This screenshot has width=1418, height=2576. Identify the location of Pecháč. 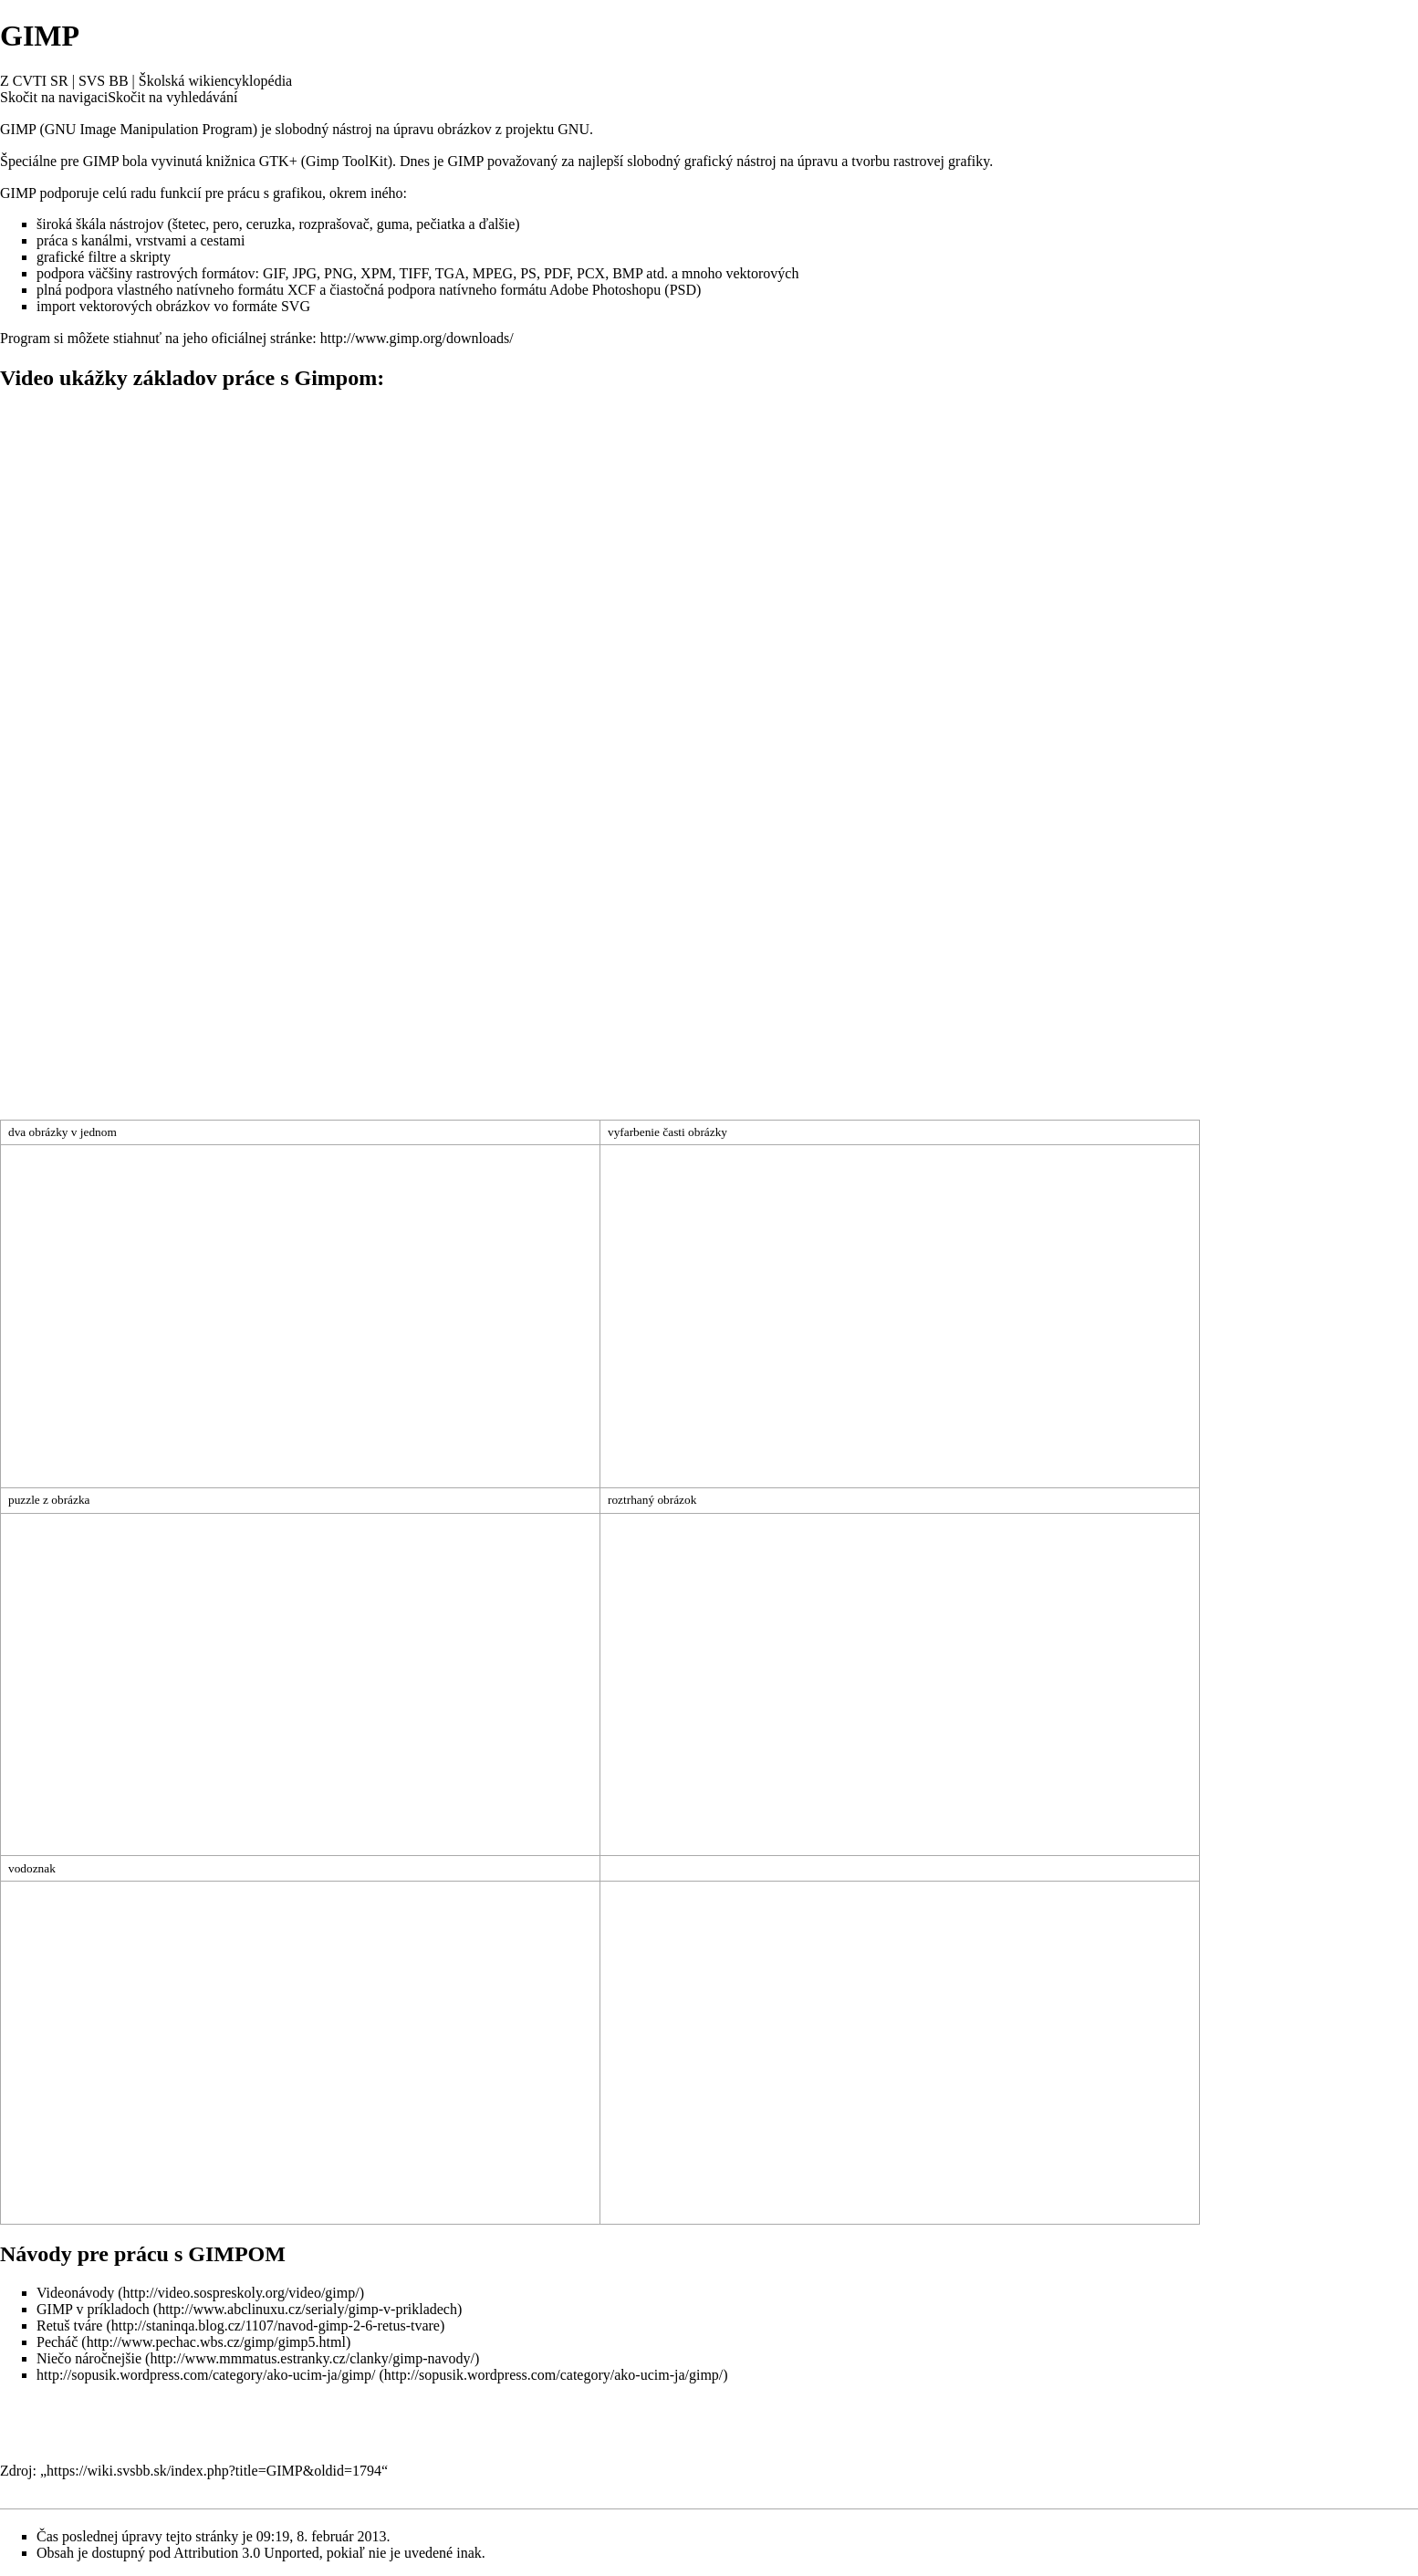
(57, 2342).